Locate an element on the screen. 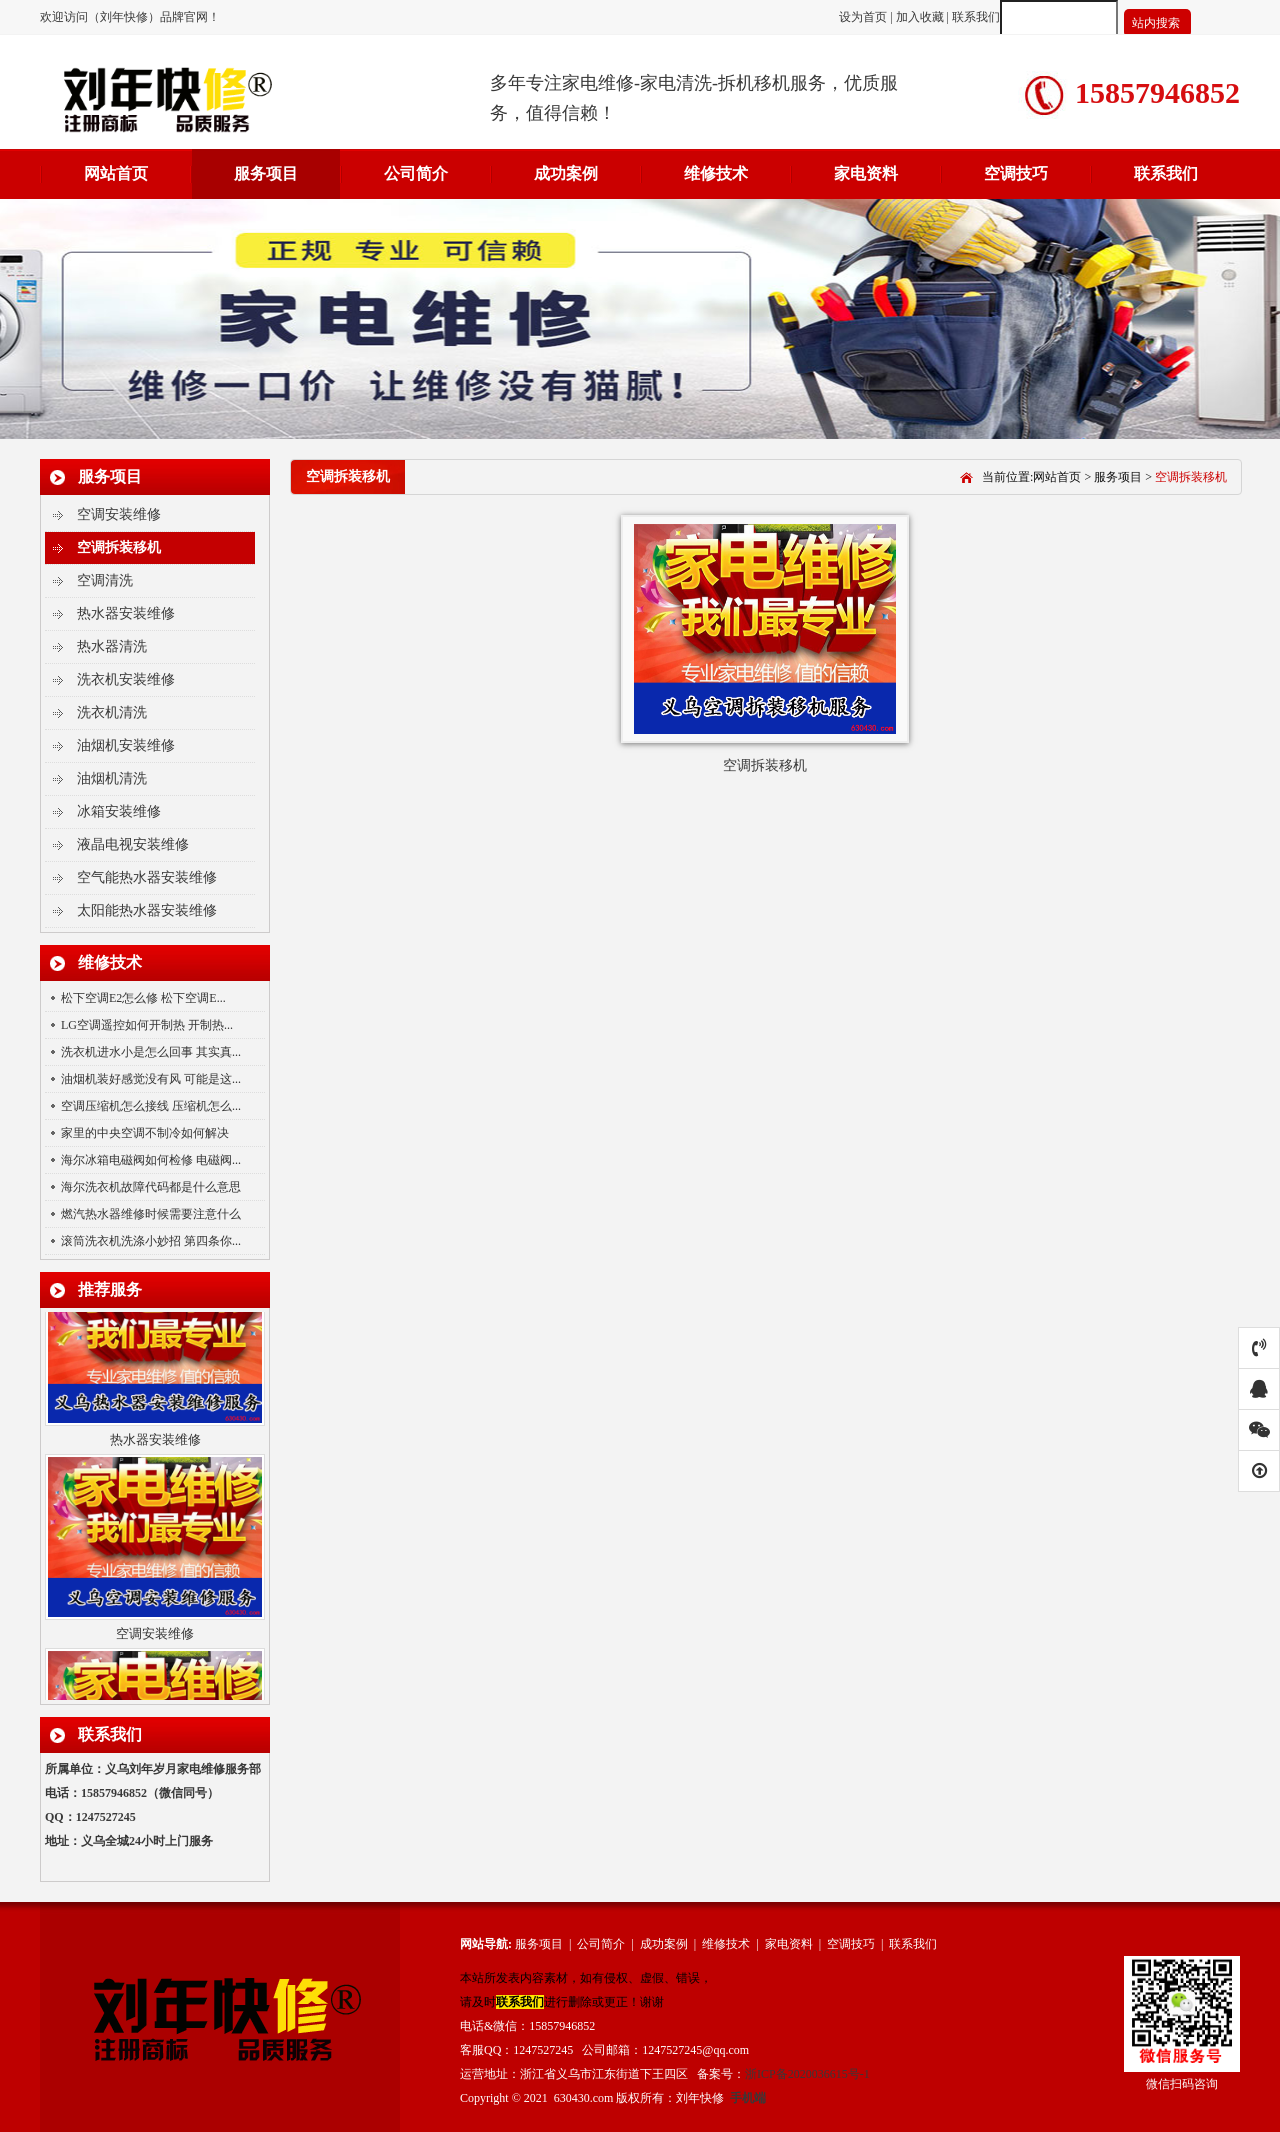  空调技巧 is located at coordinates (1016, 173).